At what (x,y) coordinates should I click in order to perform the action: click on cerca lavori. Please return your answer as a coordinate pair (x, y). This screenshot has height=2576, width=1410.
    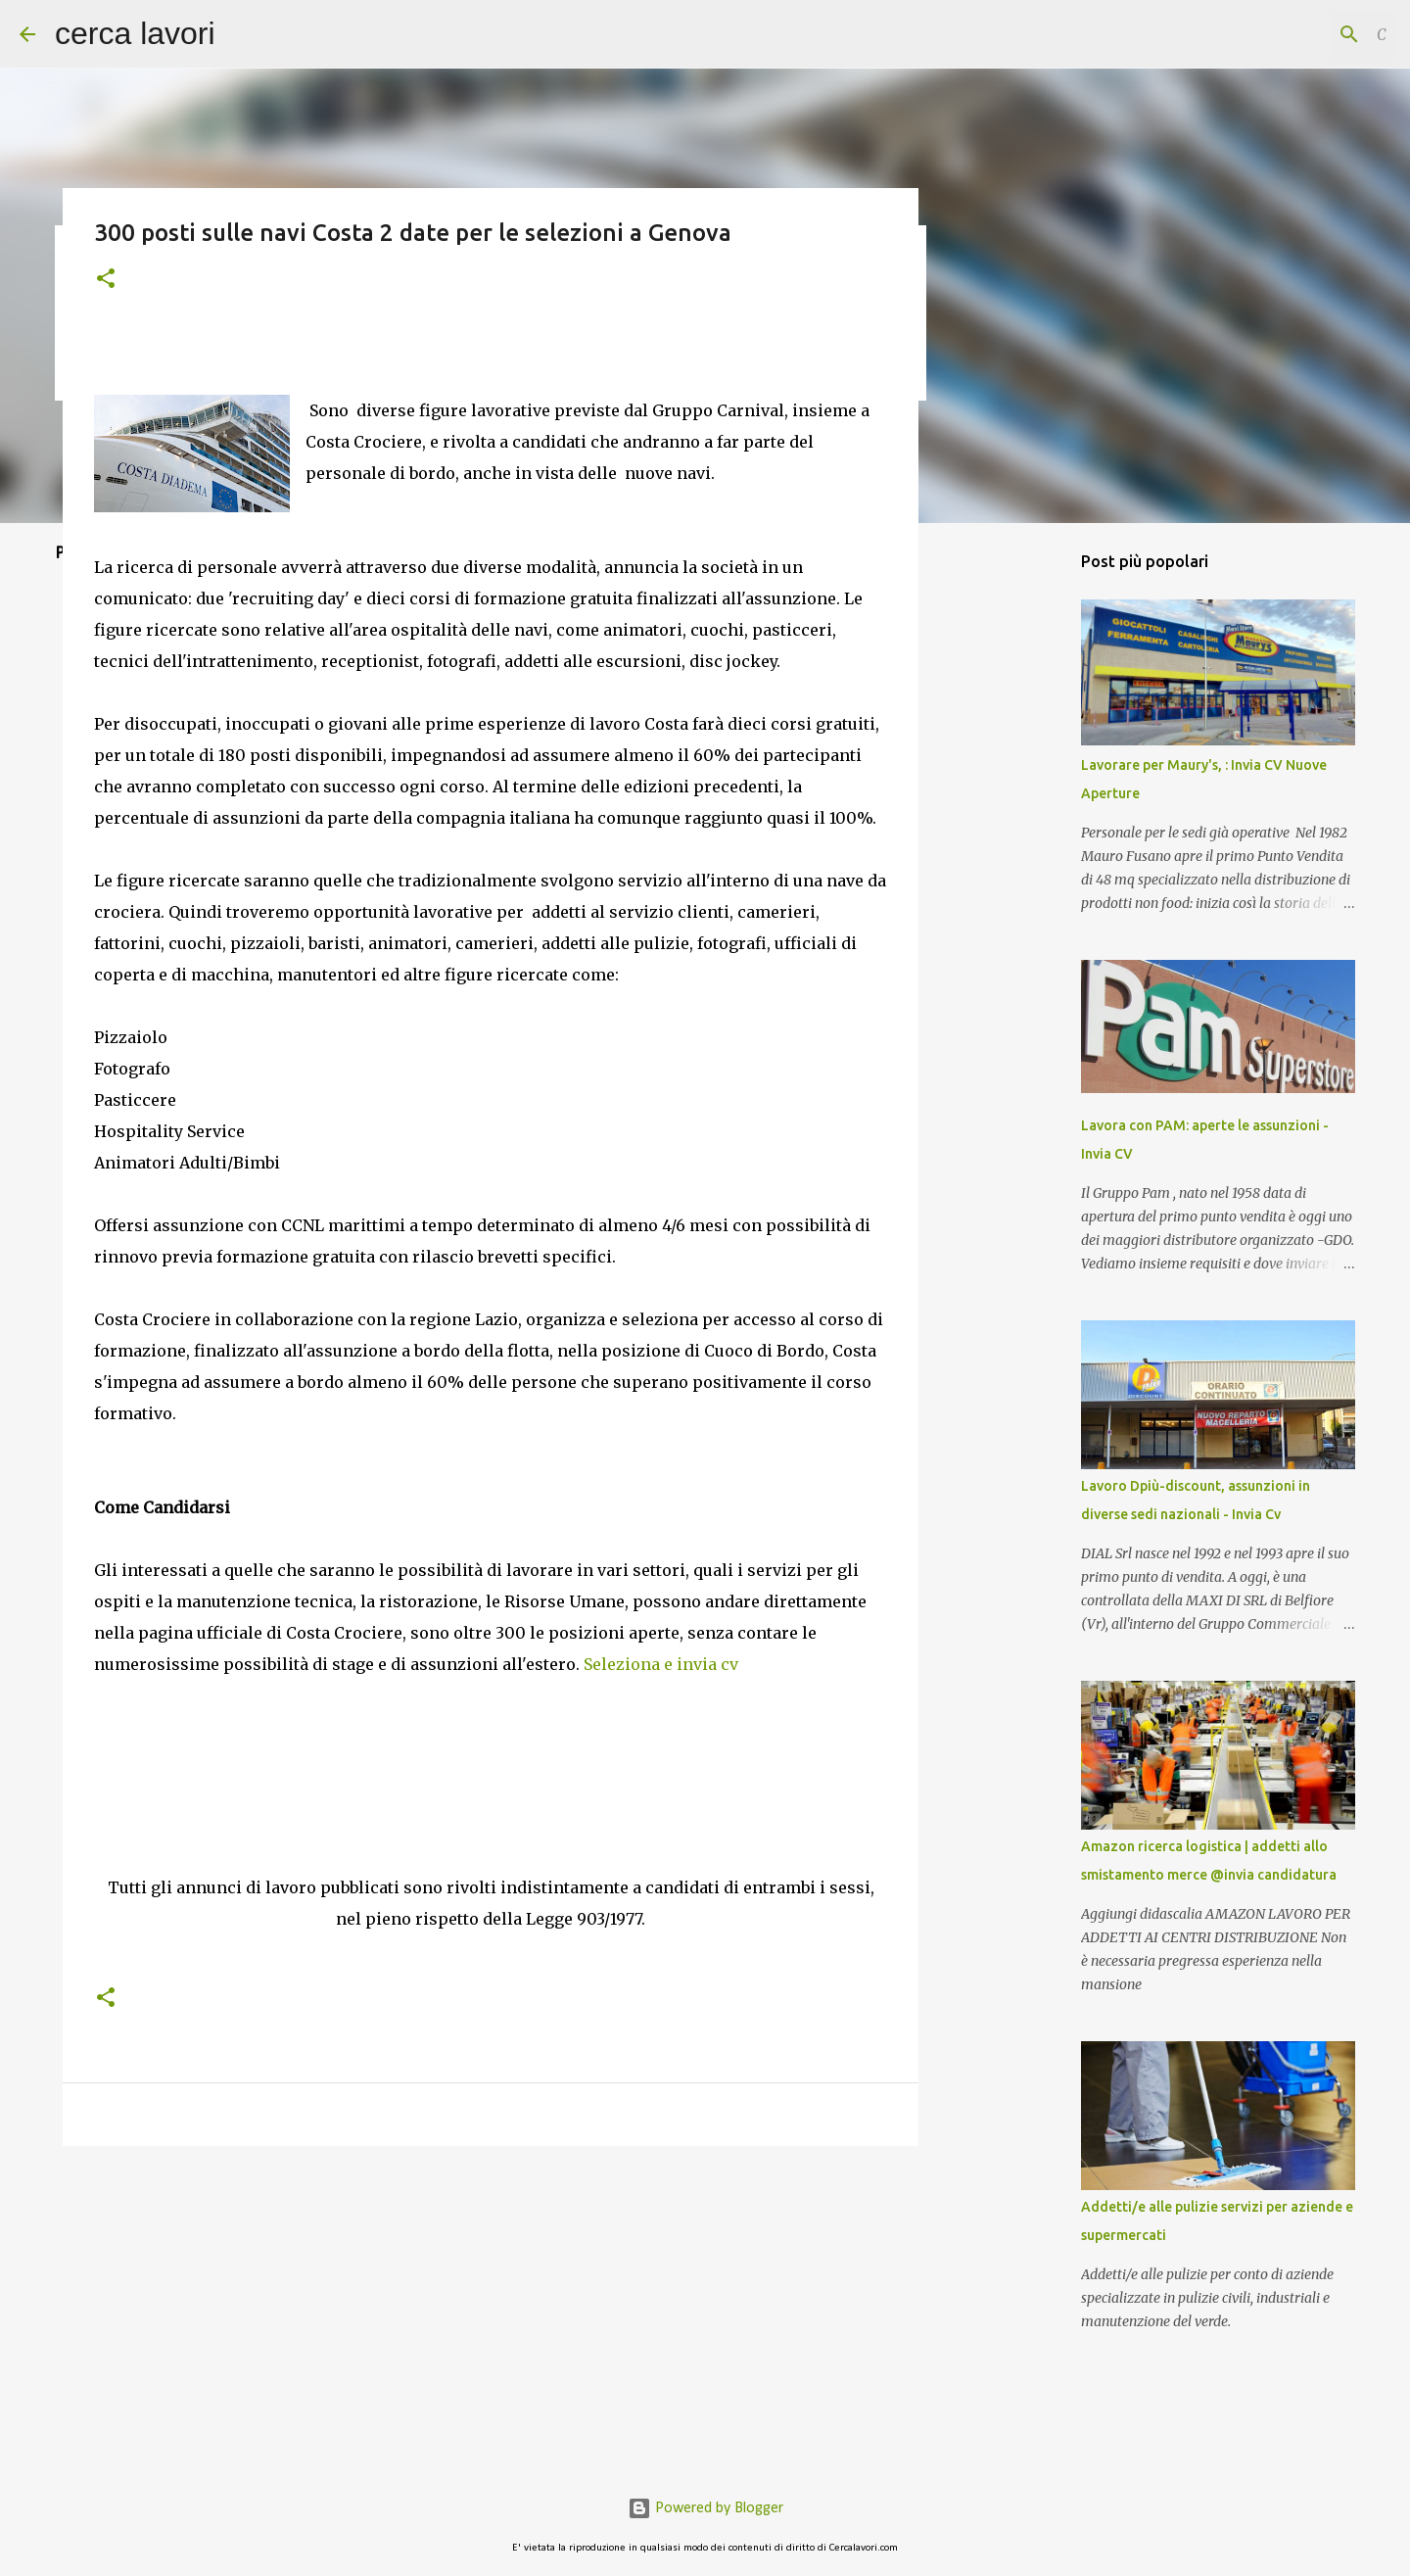
    Looking at the image, I should click on (135, 33).